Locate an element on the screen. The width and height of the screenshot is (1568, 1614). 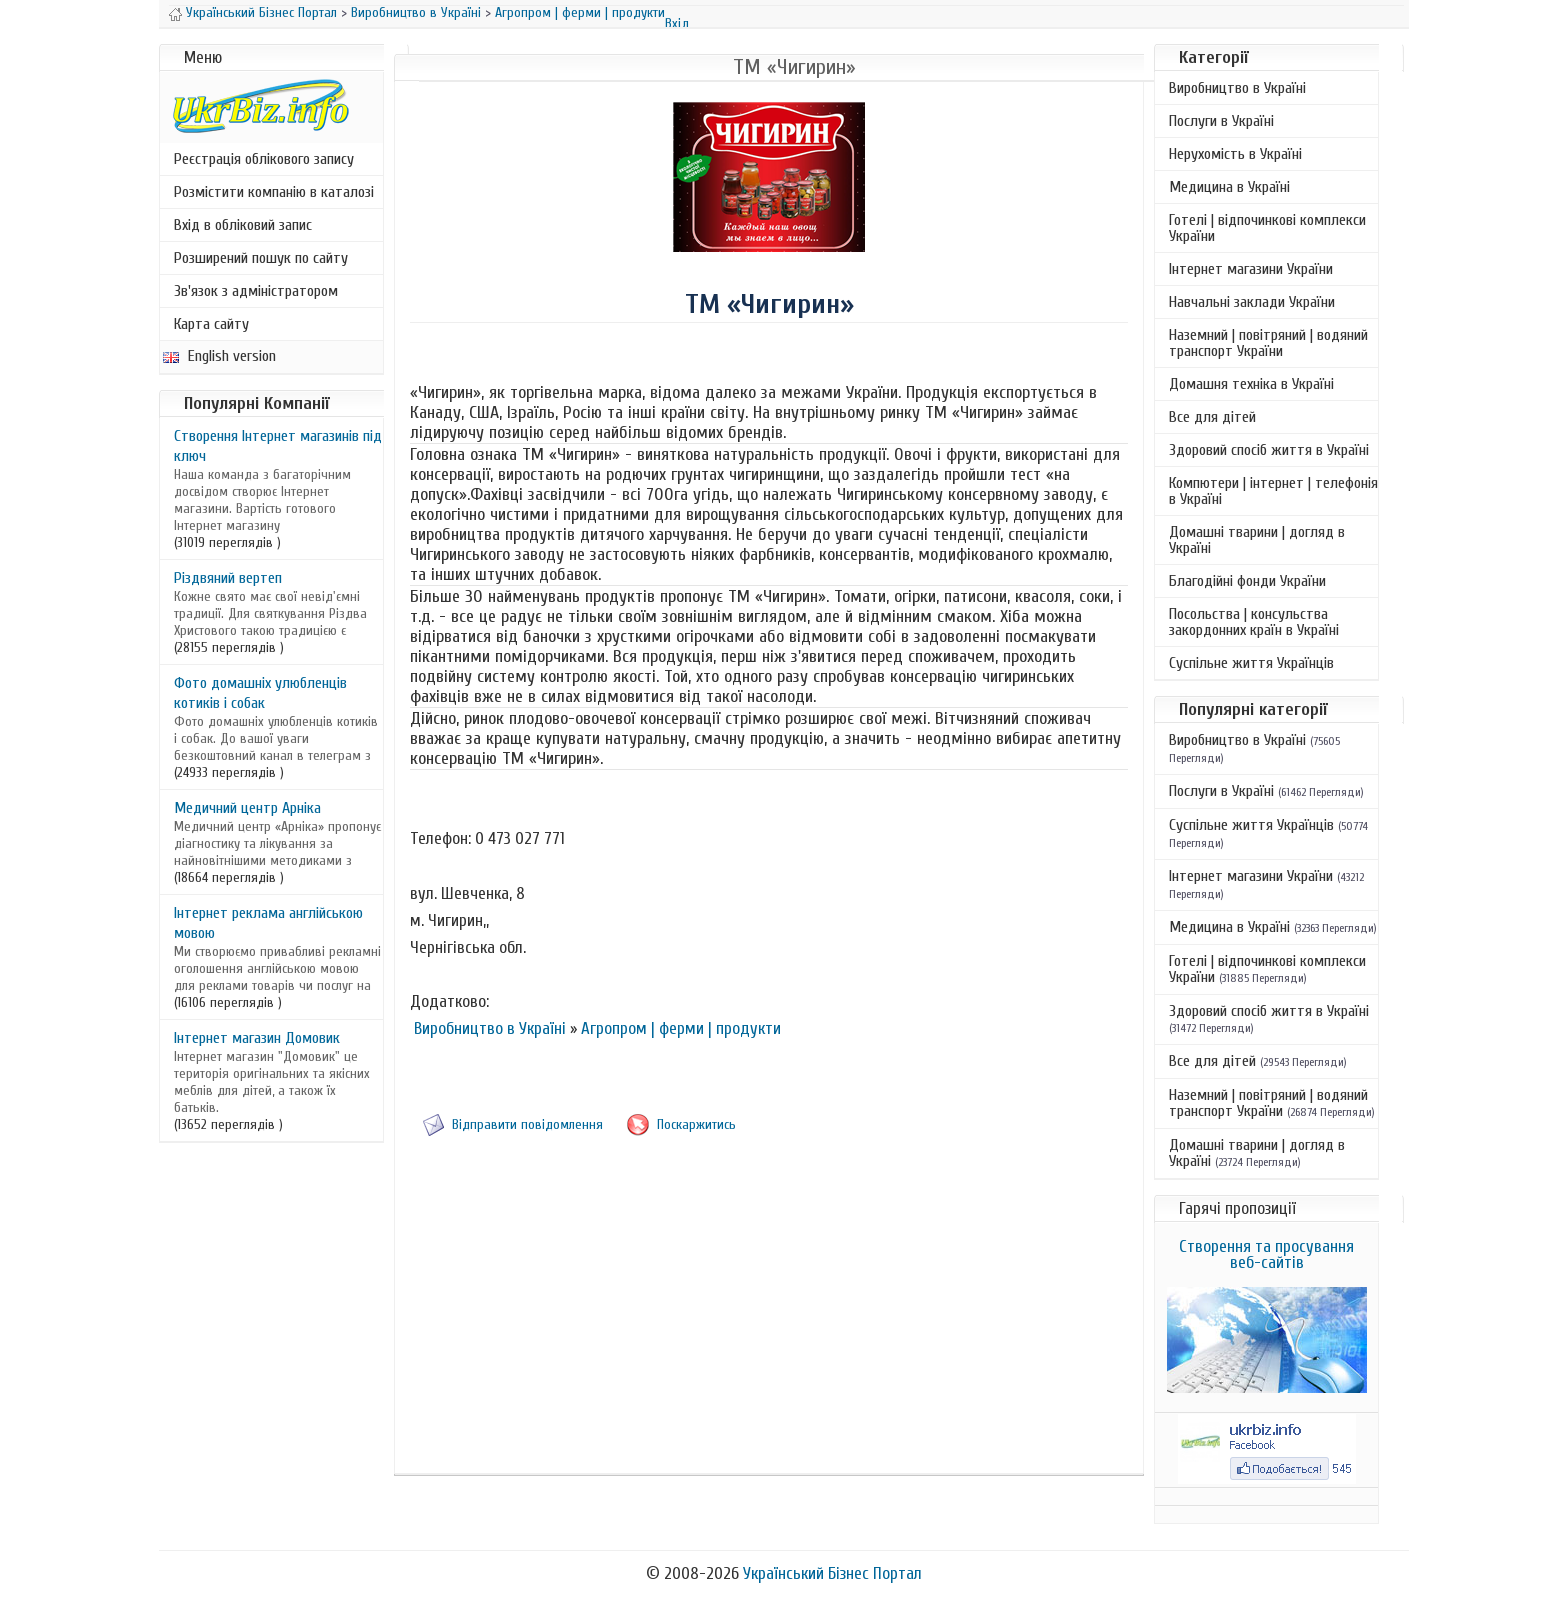
Агропром | ферми | продукти is located at coordinates (580, 12).